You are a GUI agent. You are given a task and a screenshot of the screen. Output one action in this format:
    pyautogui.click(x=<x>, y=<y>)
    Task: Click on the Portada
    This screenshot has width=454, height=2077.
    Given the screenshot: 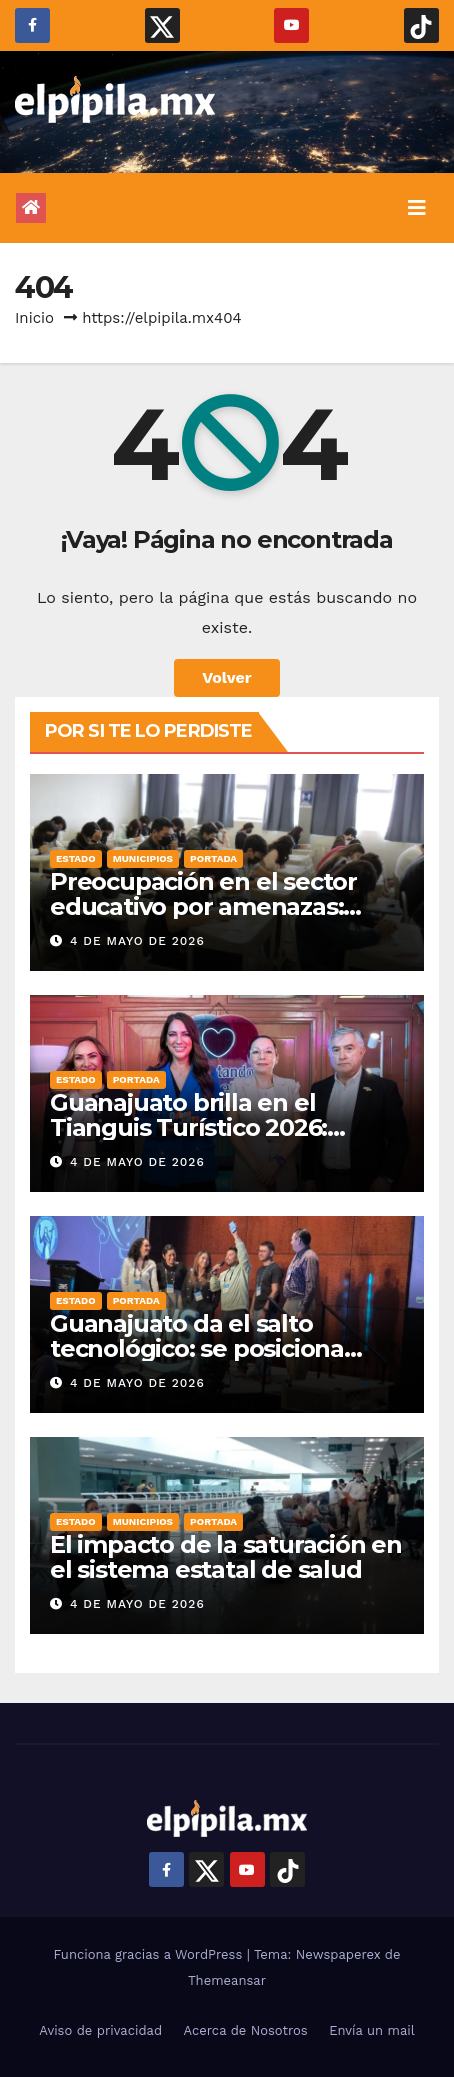 What is the action you would take?
    pyautogui.click(x=213, y=858)
    